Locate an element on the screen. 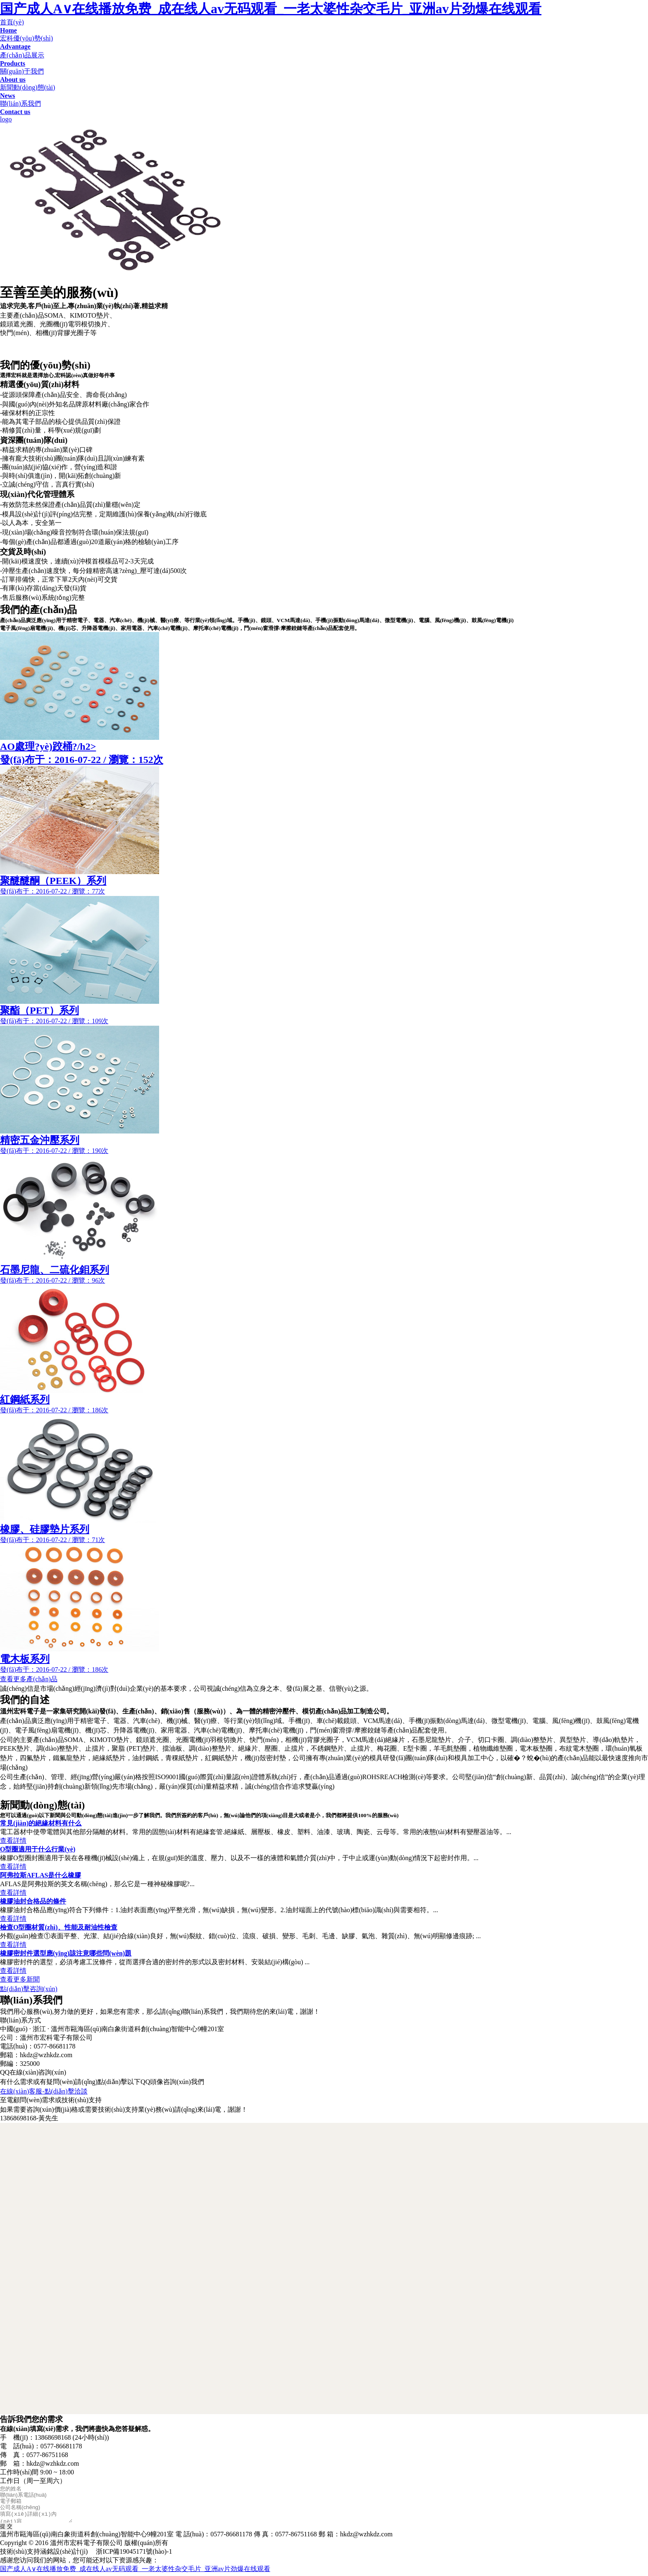 The image size is (648, 2576). logo is located at coordinates (6, 119).